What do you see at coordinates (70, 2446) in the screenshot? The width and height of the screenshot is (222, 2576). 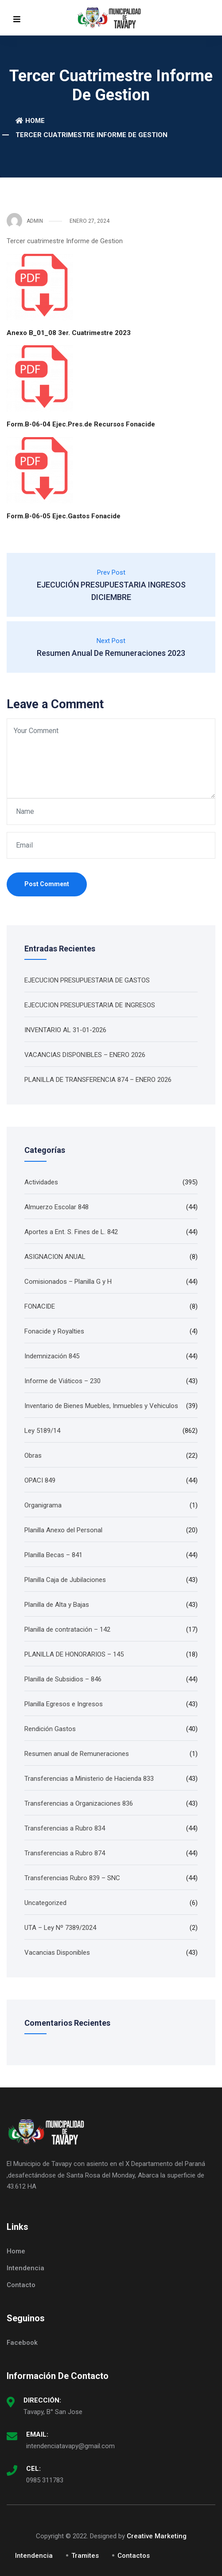 I see `intendenciatavapy@gmail.com` at bounding box center [70, 2446].